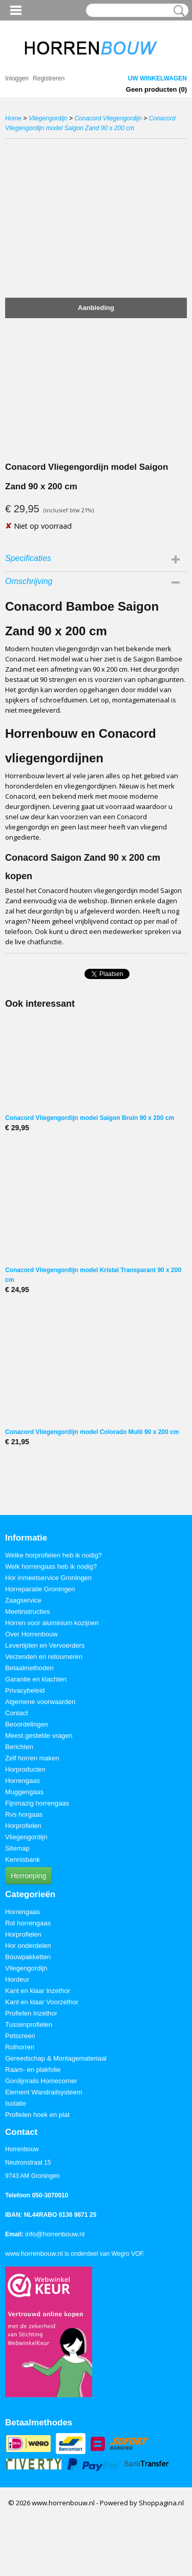  Describe the element at coordinates (26, 1724) in the screenshot. I see `Beoordelingen` at that location.